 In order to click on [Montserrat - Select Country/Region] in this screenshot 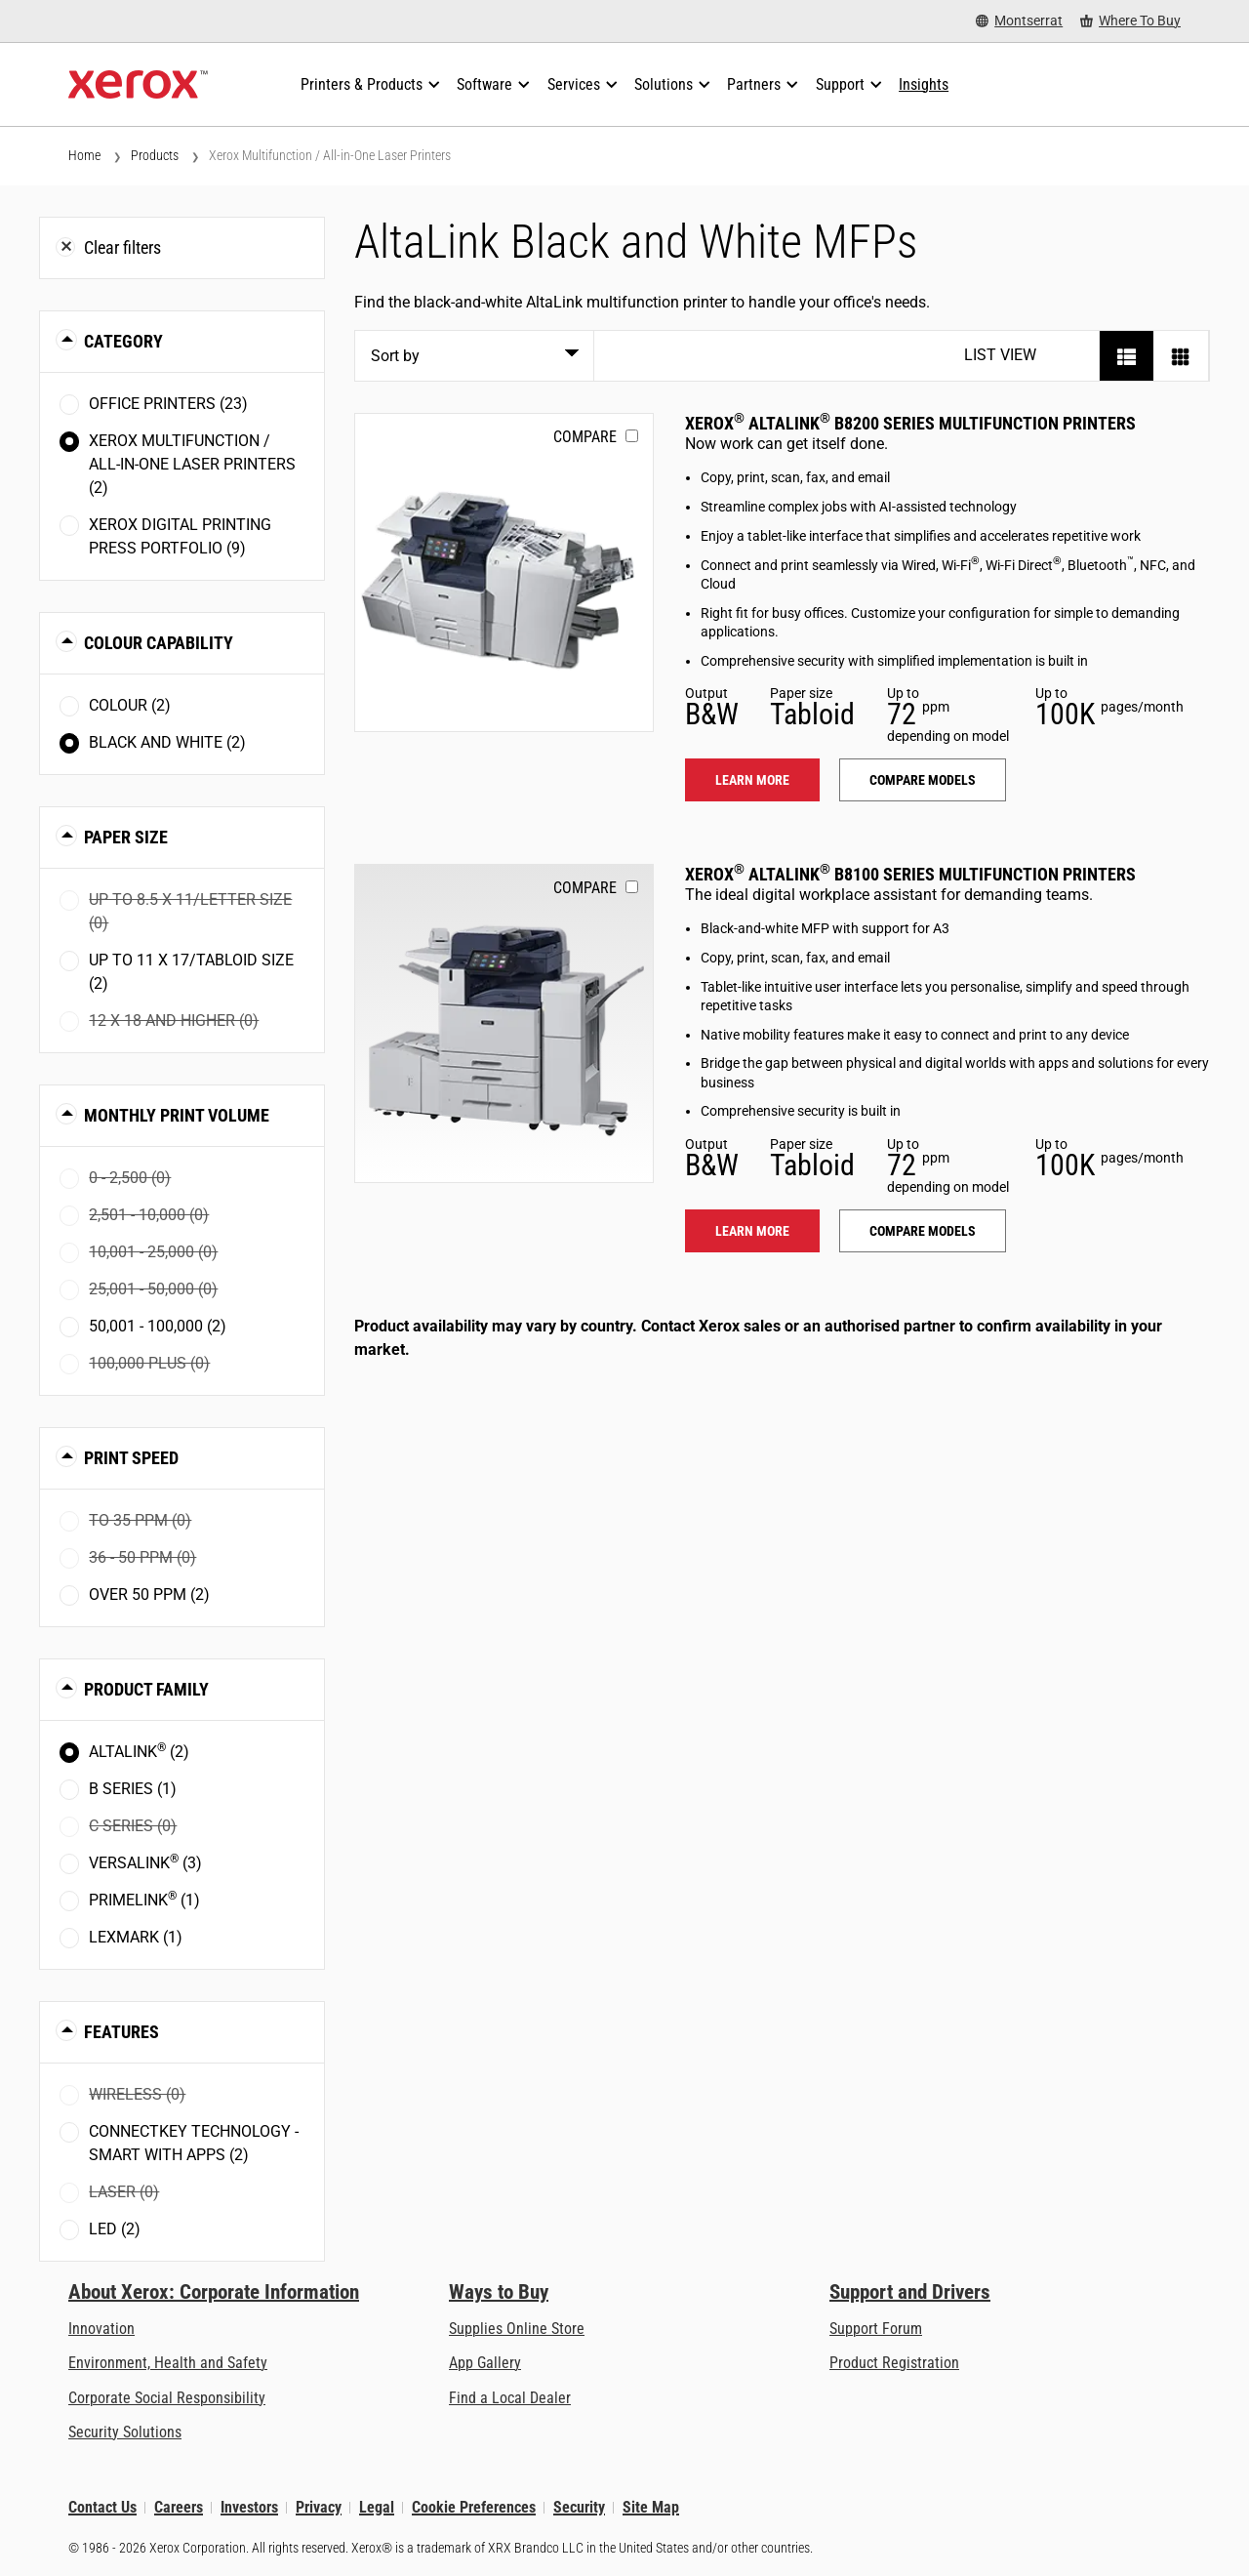, I will do `click(1019, 21)`.